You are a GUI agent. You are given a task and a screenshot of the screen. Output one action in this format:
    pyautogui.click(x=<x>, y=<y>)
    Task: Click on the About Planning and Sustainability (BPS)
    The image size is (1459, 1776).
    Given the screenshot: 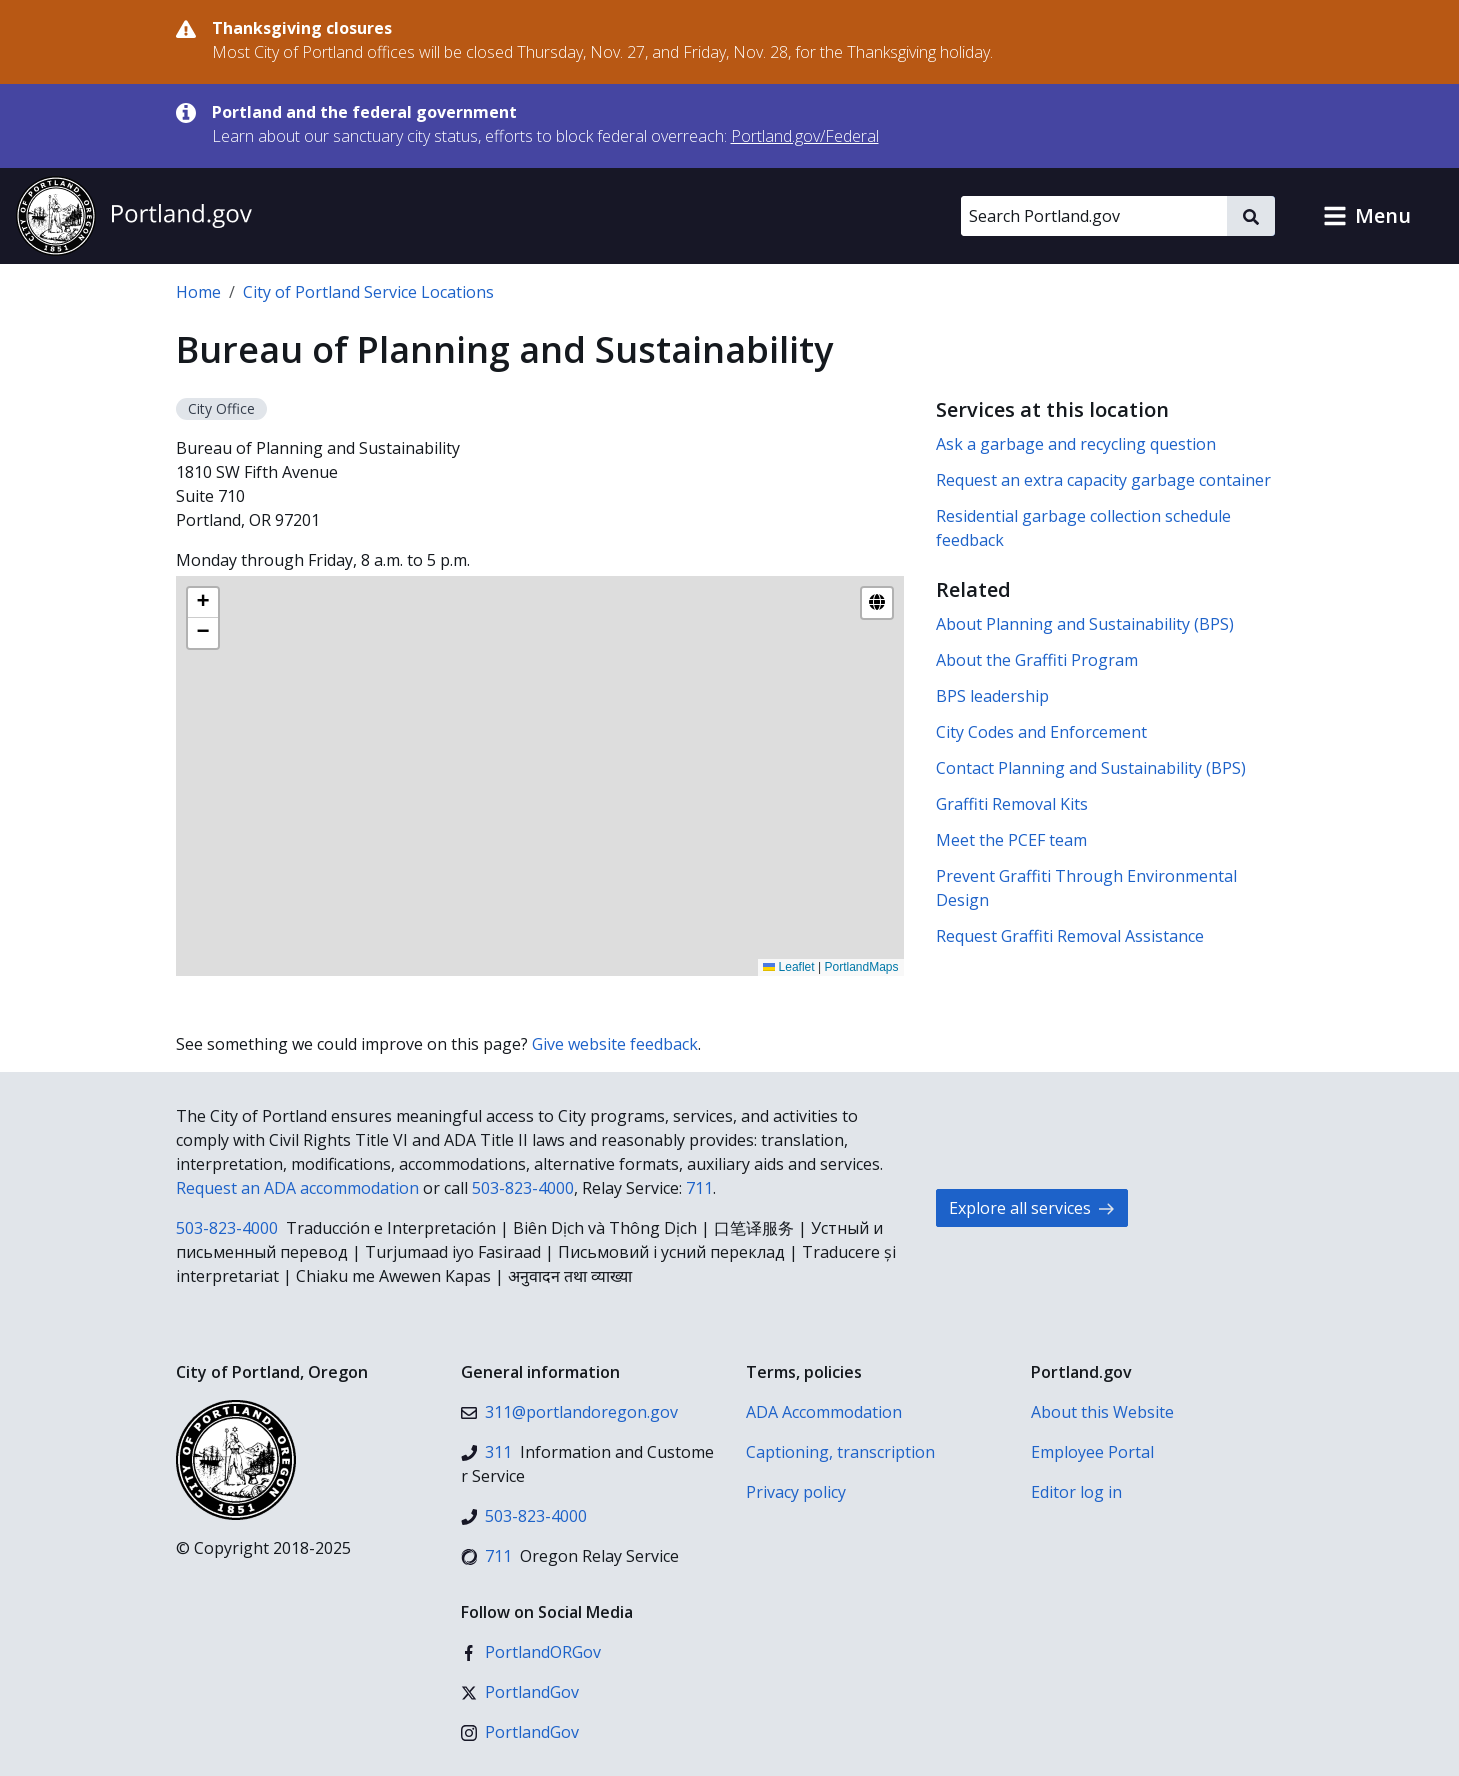 What is the action you would take?
    pyautogui.click(x=1085, y=624)
    